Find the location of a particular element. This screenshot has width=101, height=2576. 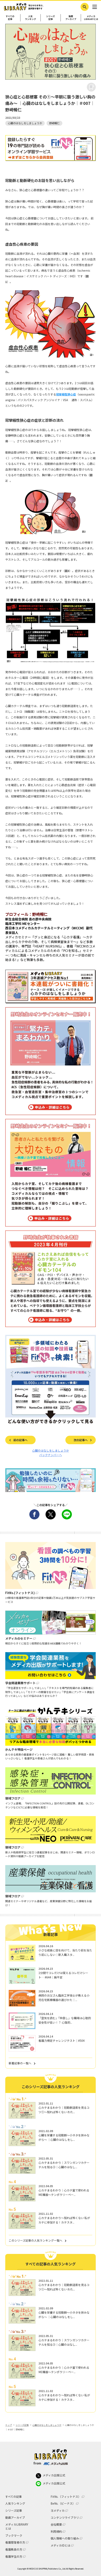

すべての記事 is located at coordinates (10, 18).